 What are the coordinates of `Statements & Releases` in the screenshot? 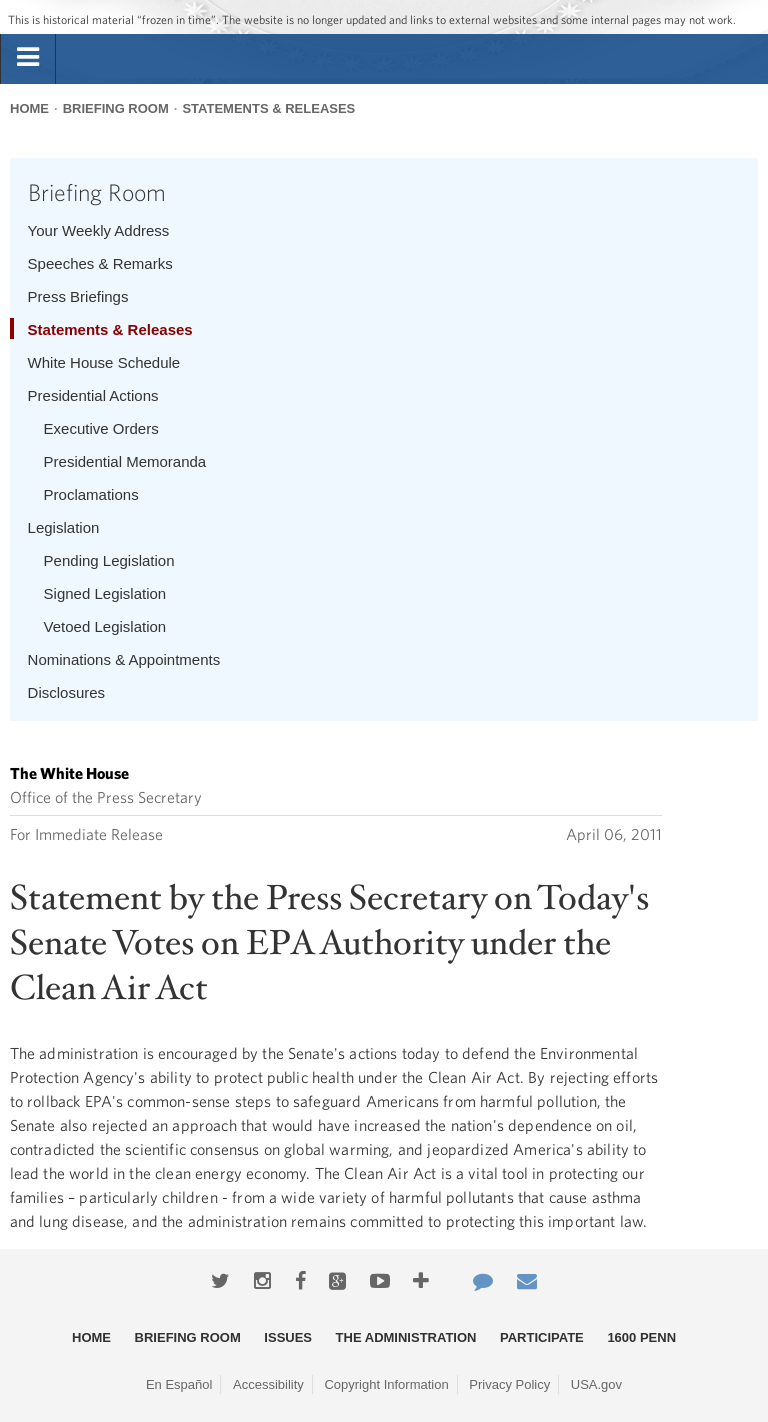 It's located at (268, 108).